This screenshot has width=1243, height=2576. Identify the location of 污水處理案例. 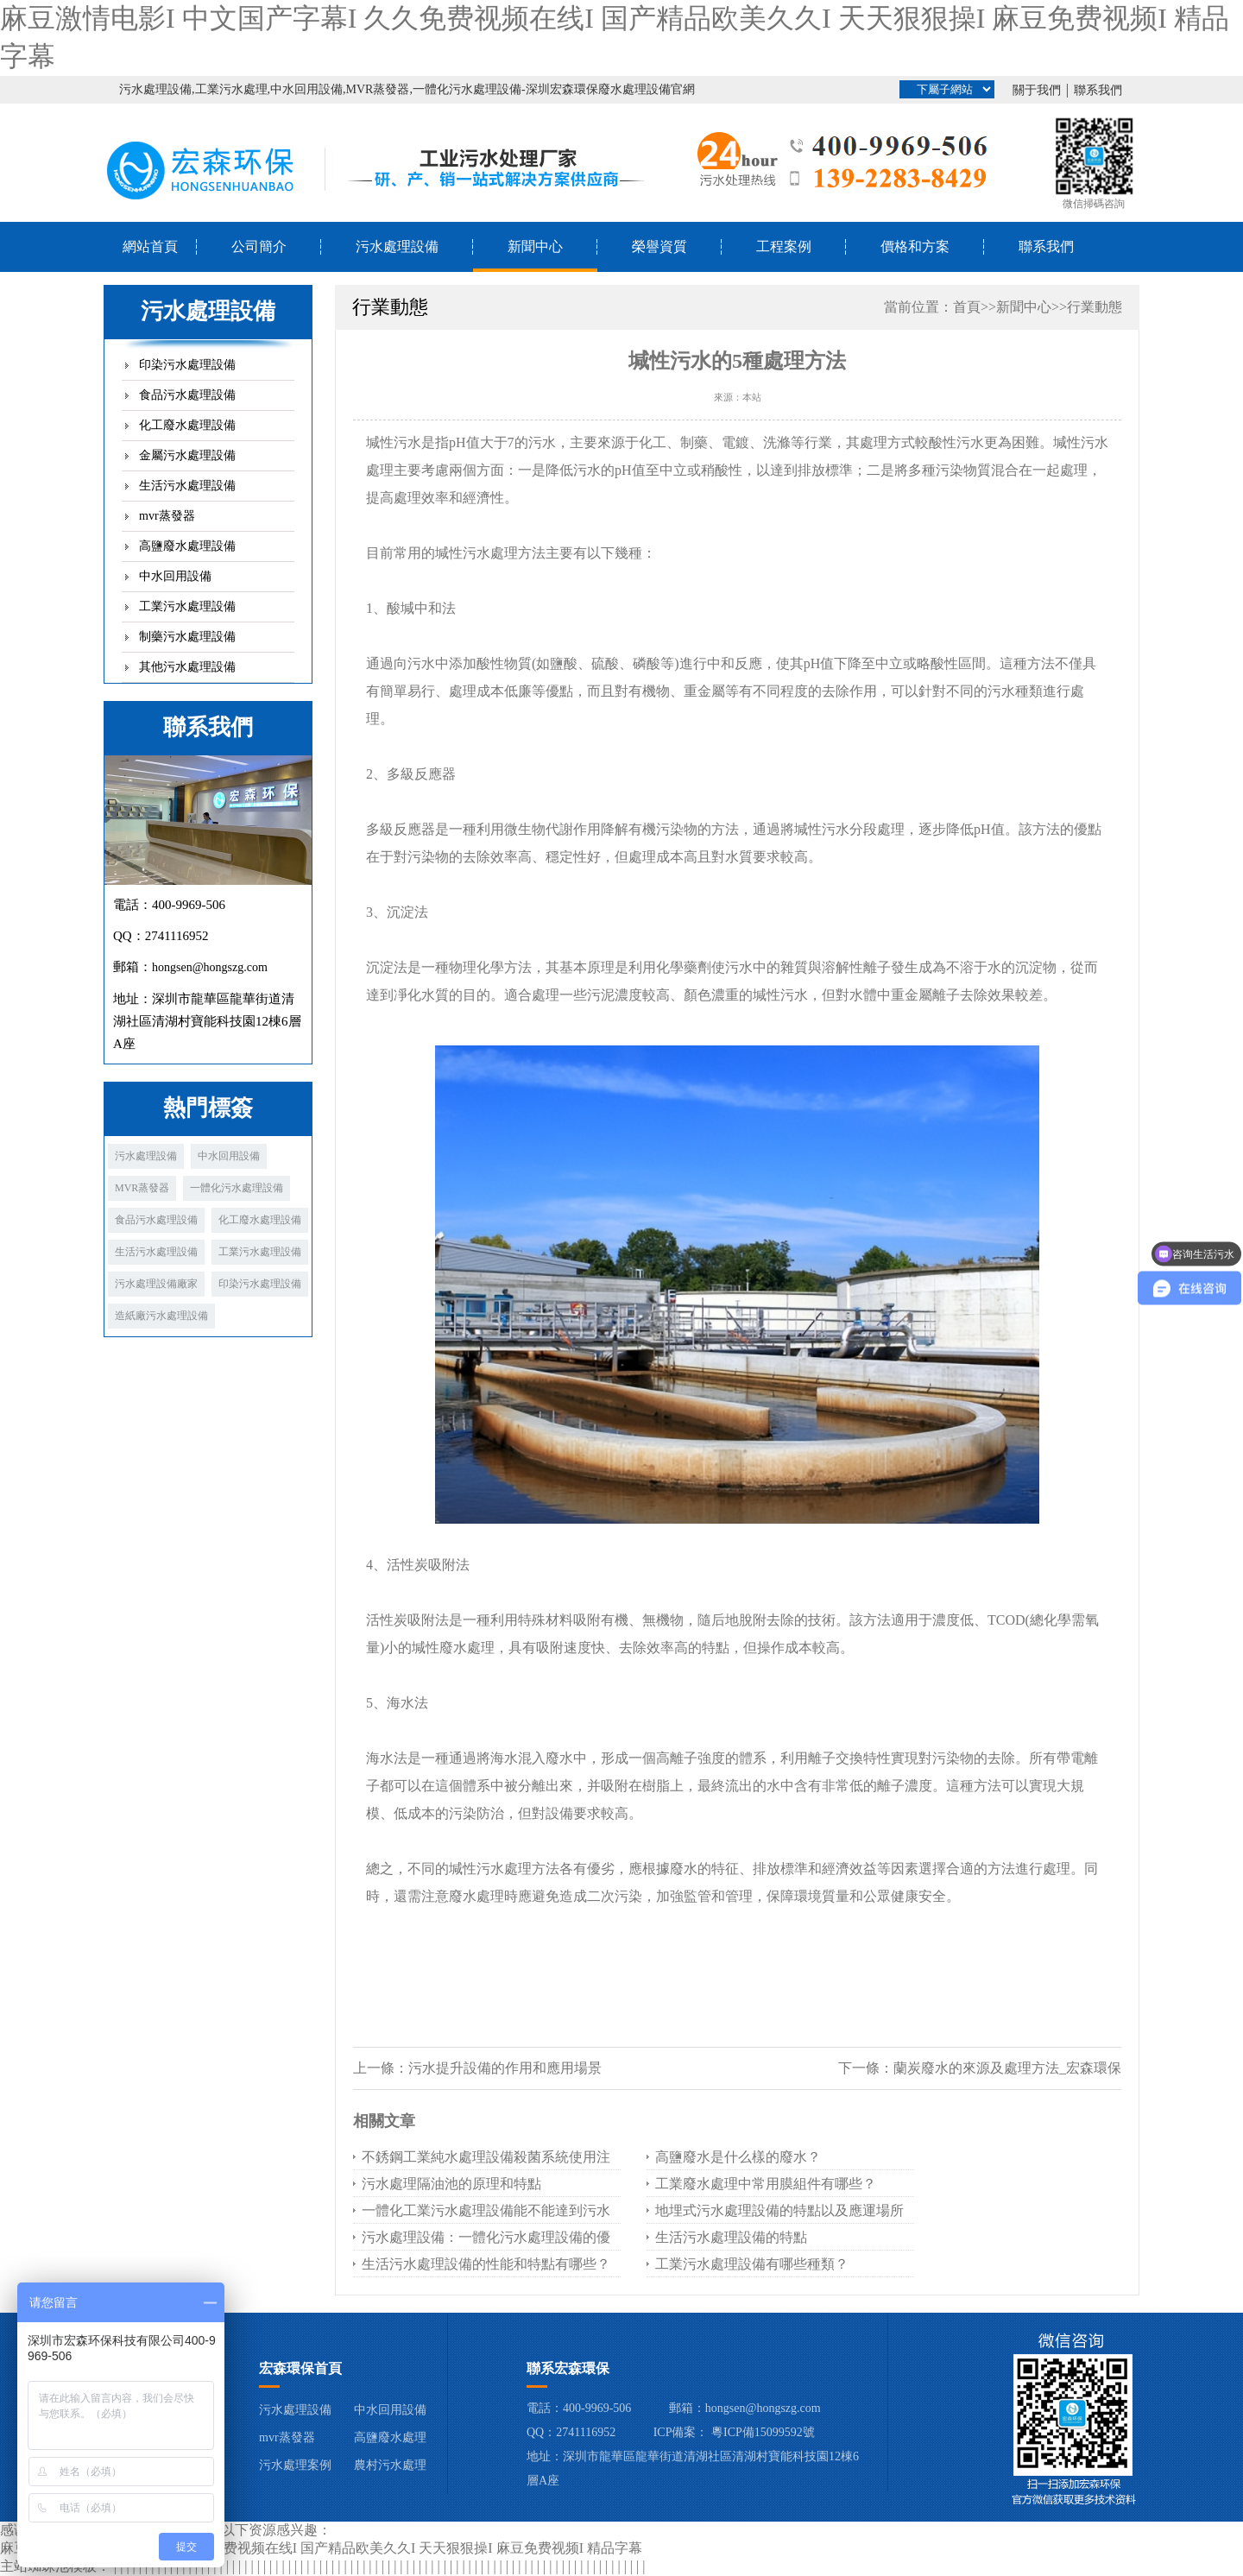
(295, 2465).